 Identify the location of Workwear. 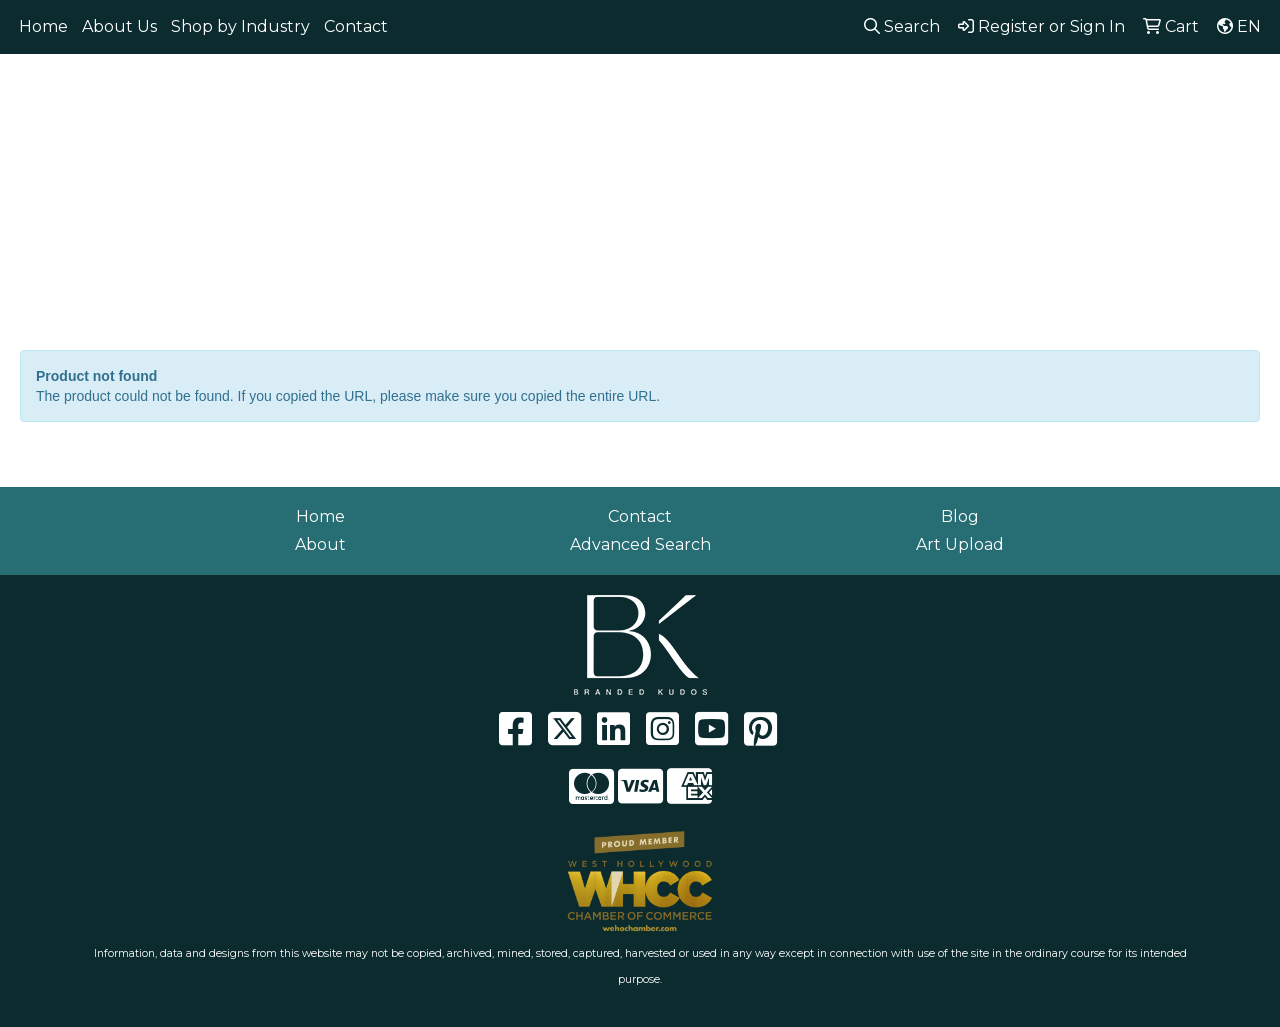
(1120, 217).